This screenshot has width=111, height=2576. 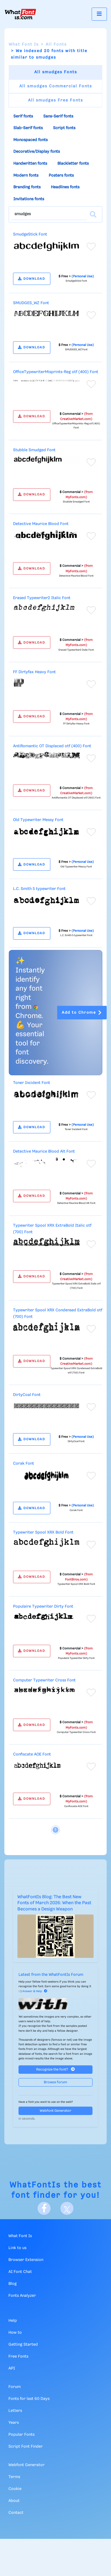 What do you see at coordinates (56, 44) in the screenshot?
I see `All Fonts` at bounding box center [56, 44].